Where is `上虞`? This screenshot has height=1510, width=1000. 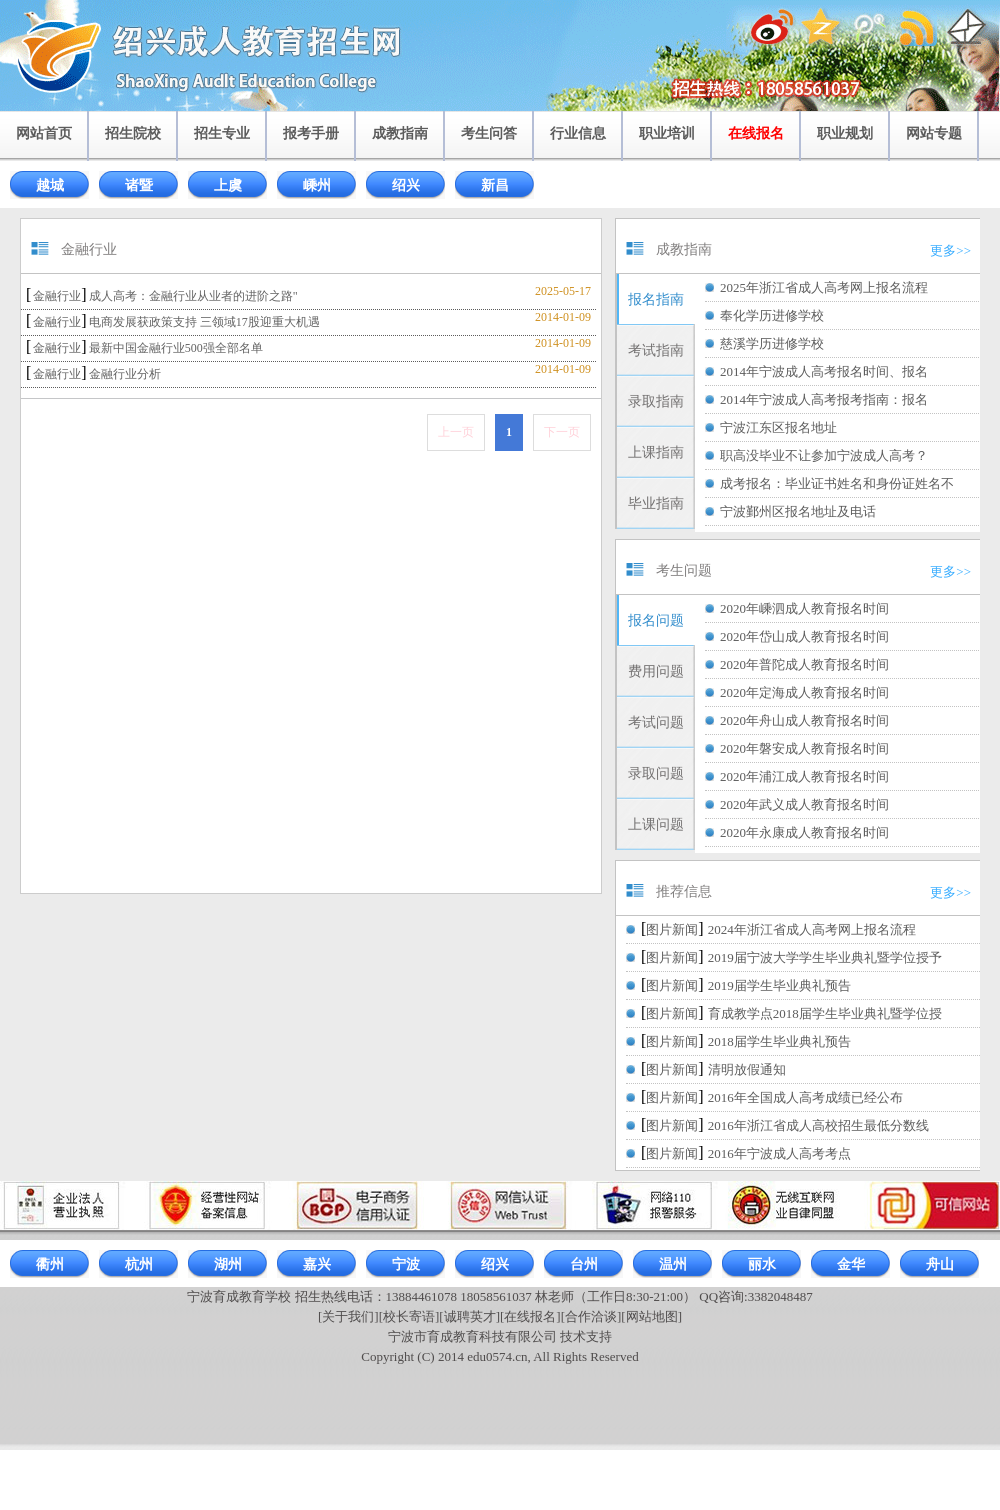
上虞 is located at coordinates (228, 185).